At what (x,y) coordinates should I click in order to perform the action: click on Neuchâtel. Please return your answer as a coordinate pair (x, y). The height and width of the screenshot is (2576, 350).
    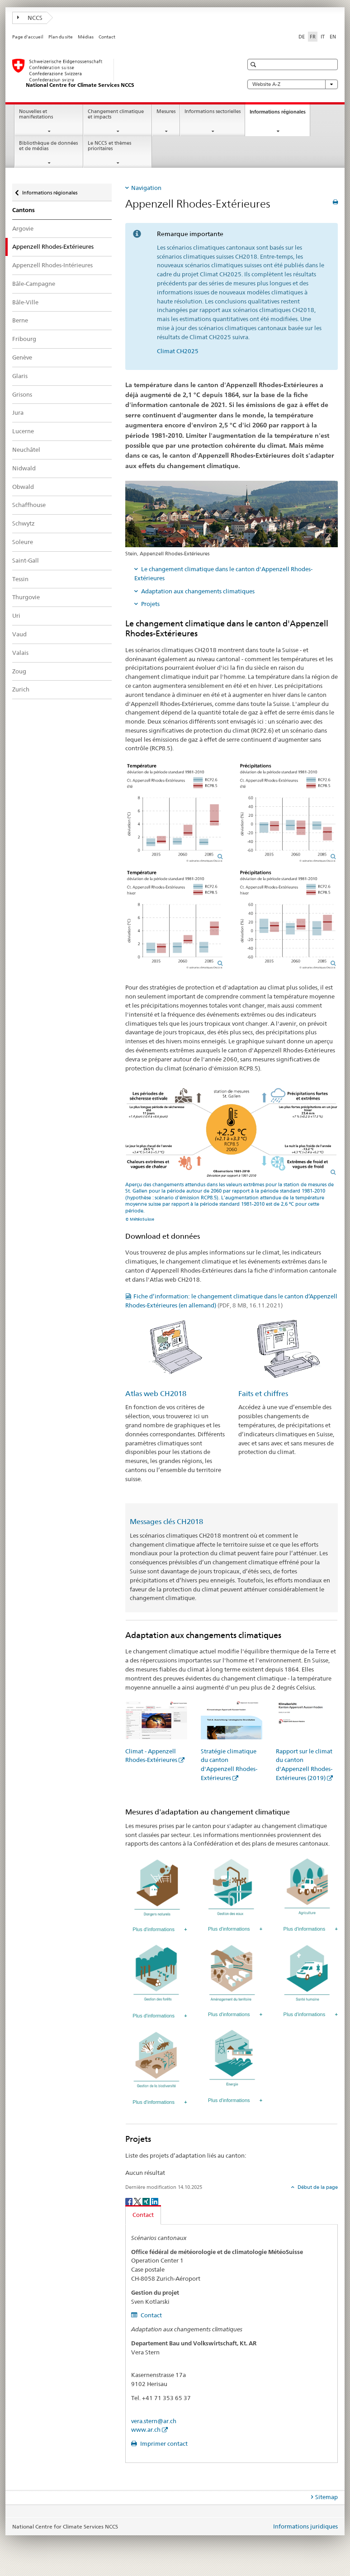
    Looking at the image, I should click on (26, 449).